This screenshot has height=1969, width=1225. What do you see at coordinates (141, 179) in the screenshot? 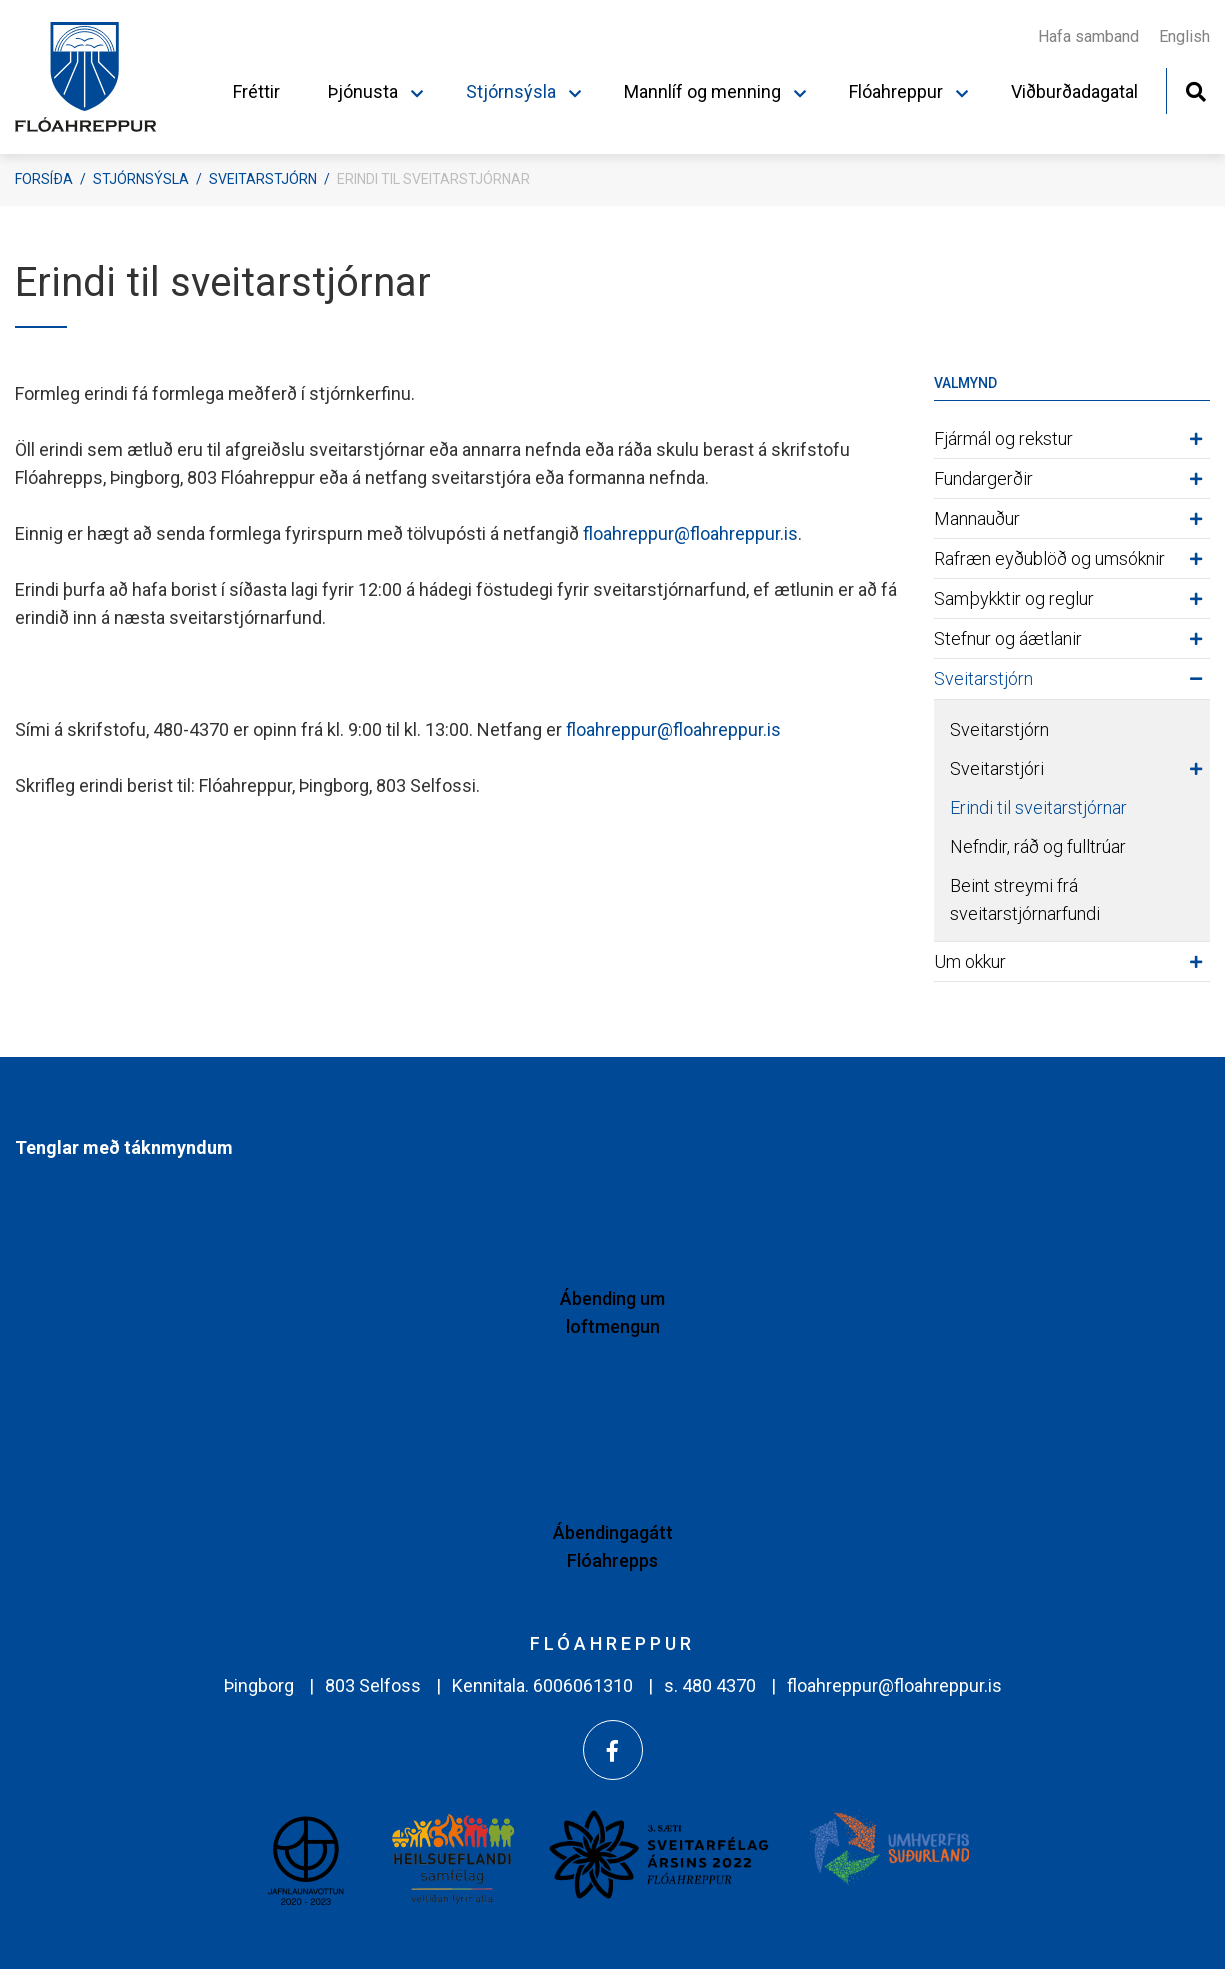
I see `Stjórnsýsla` at bounding box center [141, 179].